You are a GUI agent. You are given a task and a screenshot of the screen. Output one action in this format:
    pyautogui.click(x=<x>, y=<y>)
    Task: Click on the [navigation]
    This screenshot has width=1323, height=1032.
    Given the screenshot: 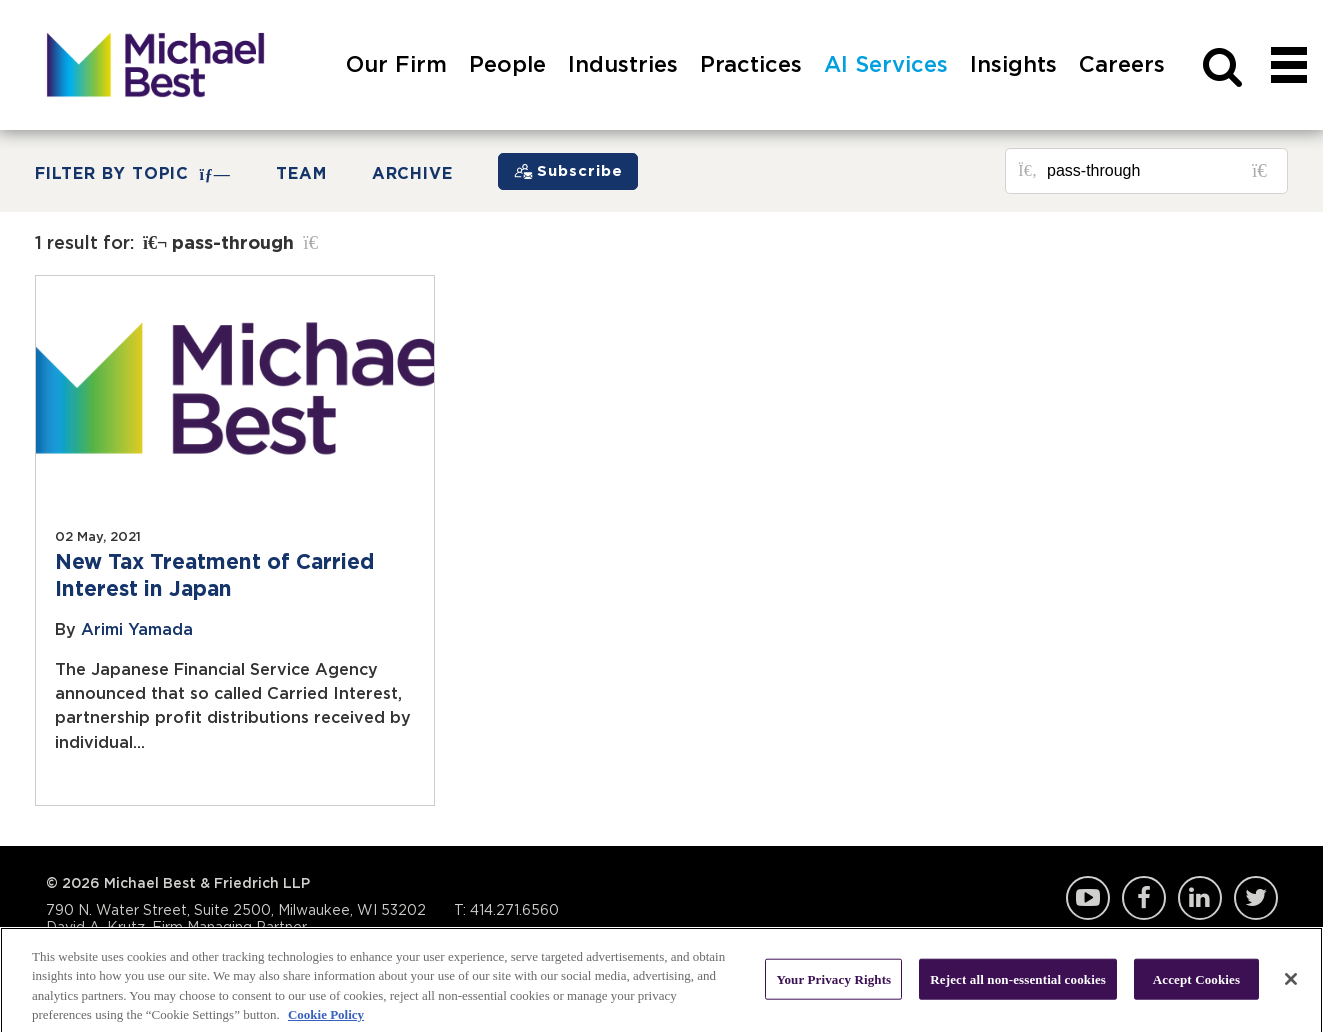 What is the action you would take?
    pyautogui.click(x=1289, y=87)
    